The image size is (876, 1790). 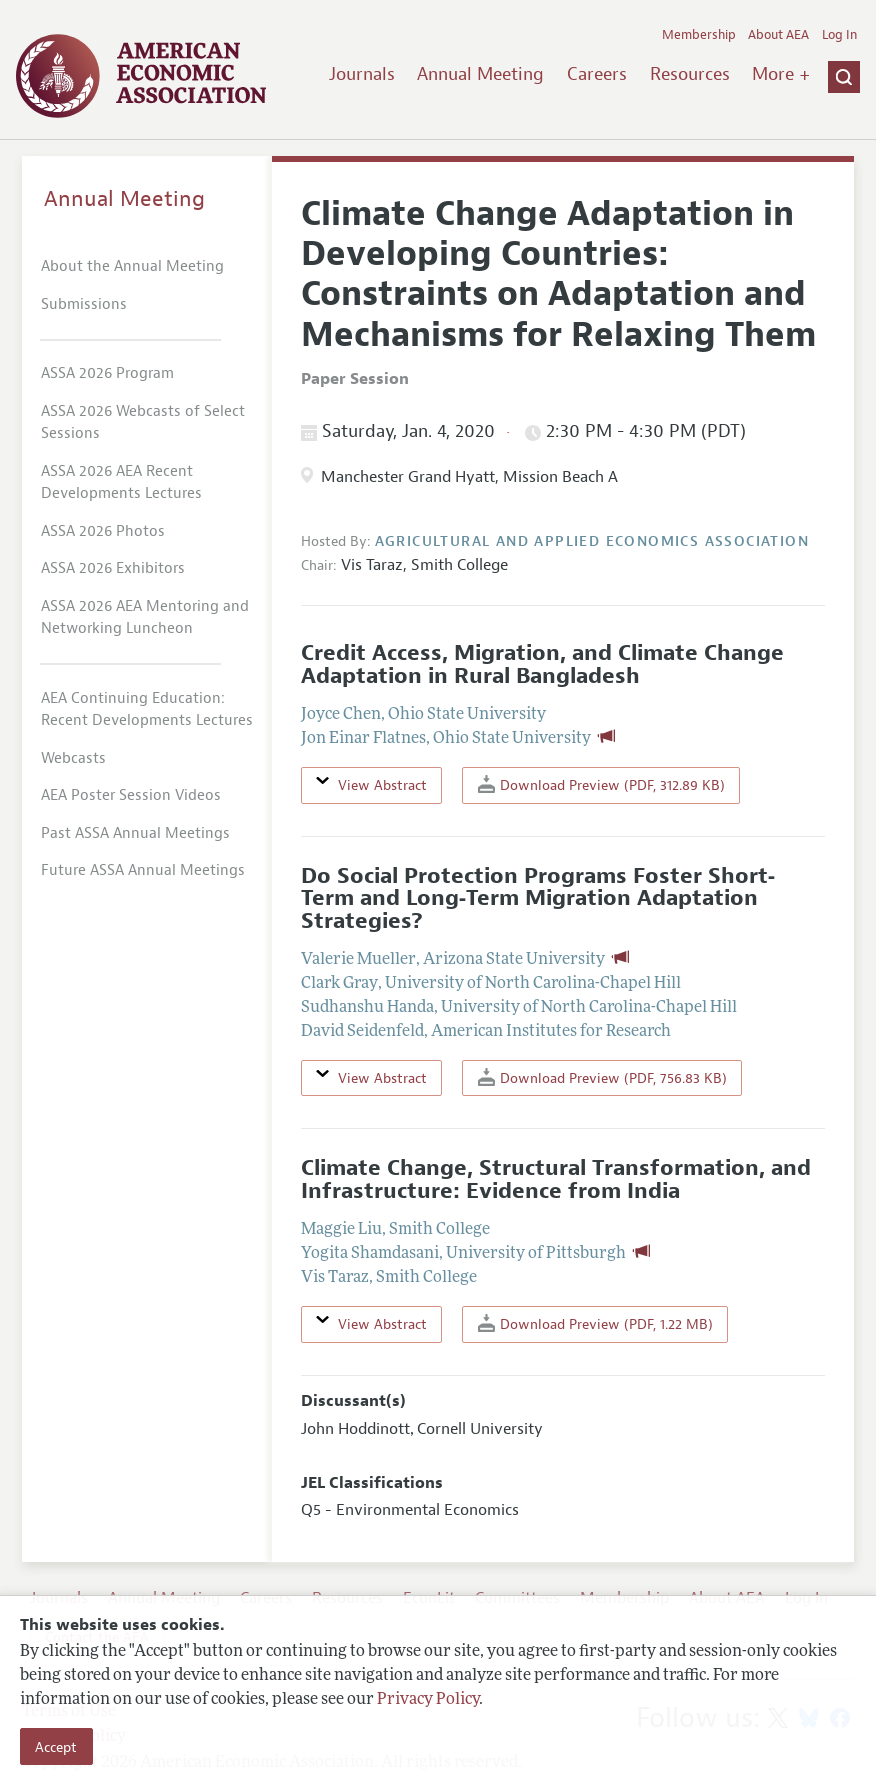 What do you see at coordinates (597, 74) in the screenshot?
I see `Careers` at bounding box center [597, 74].